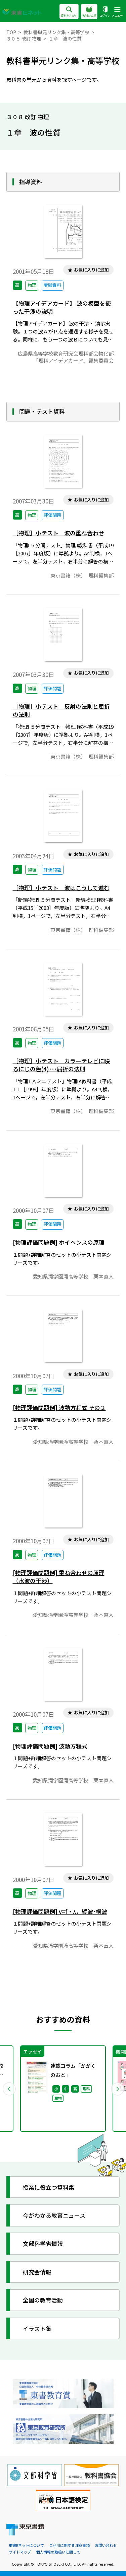  What do you see at coordinates (58, 1242) in the screenshot?
I see `[物理評価問題例] ホイヘンスの原理` at bounding box center [58, 1242].